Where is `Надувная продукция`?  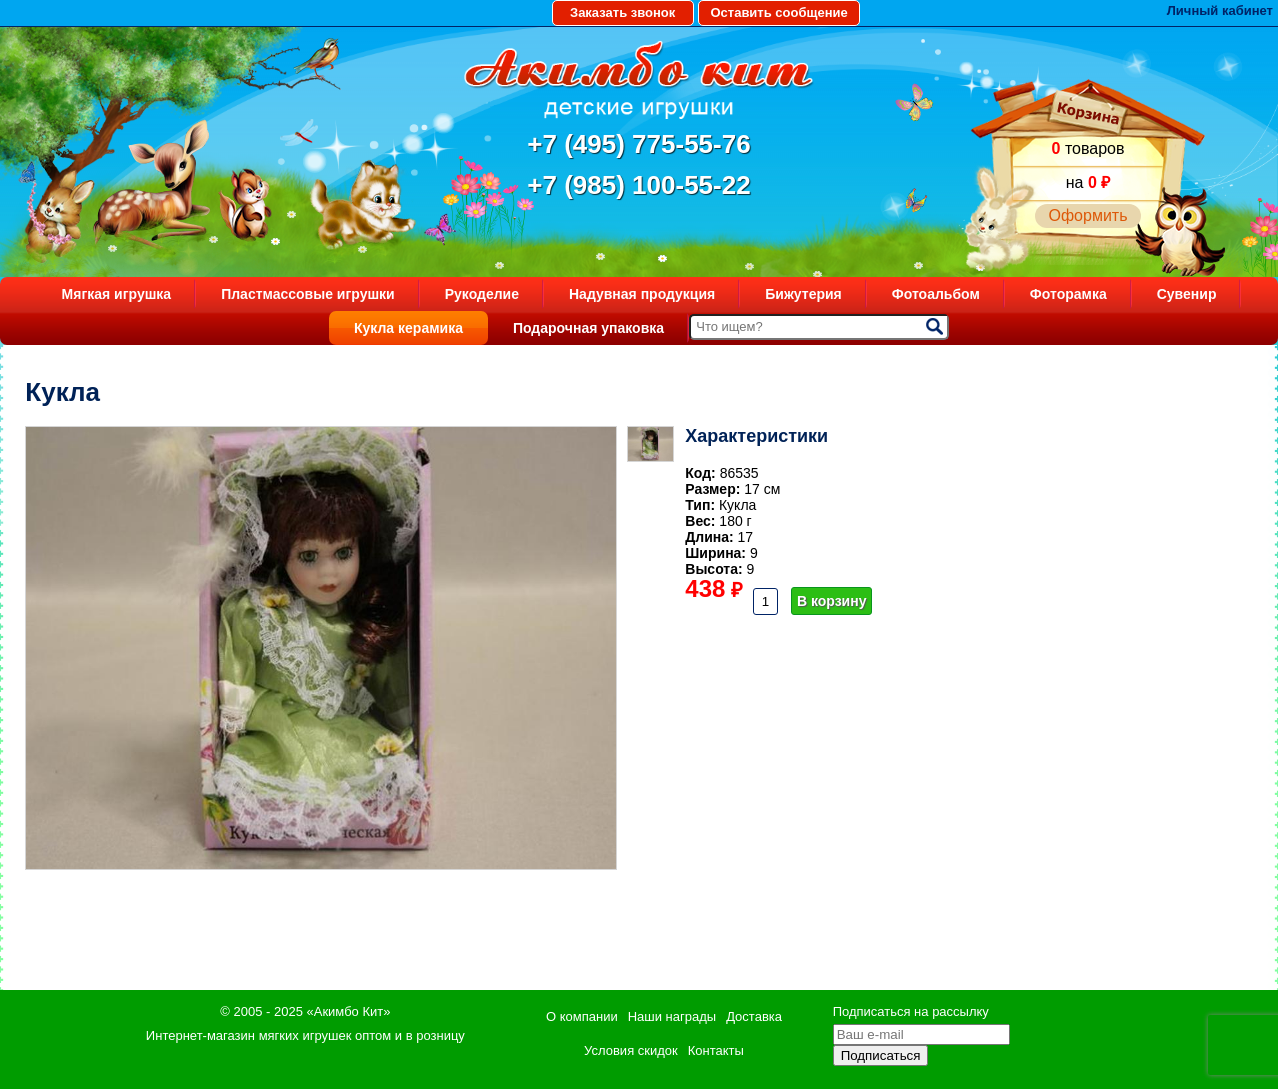 Надувная продукция is located at coordinates (642, 294).